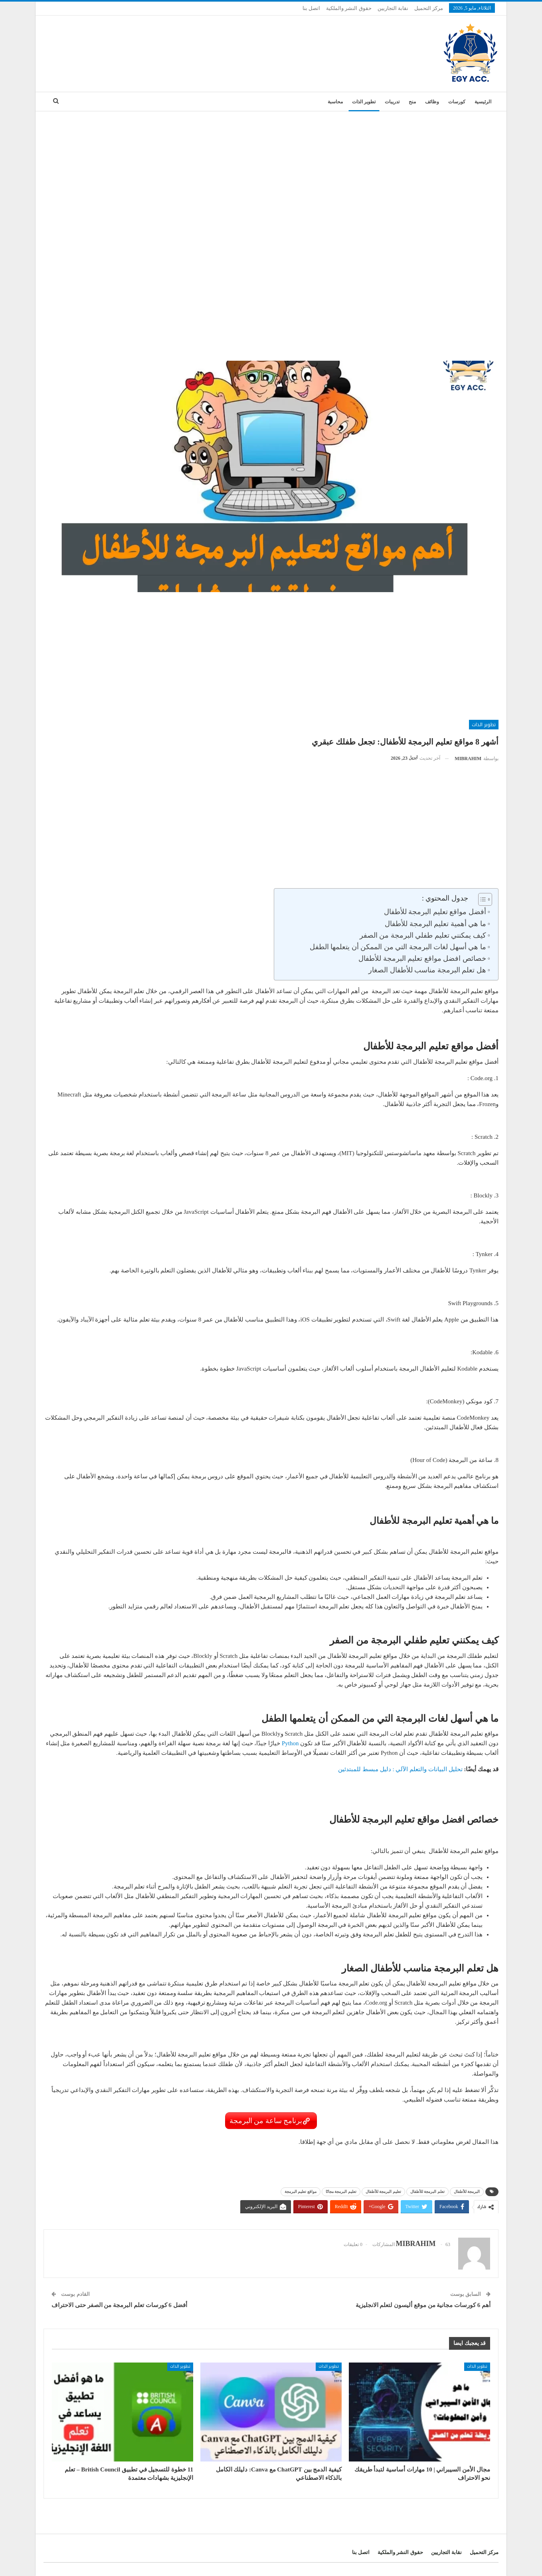 The height and width of the screenshot is (2576, 542). What do you see at coordinates (392, 102) in the screenshot?
I see `تدريبات` at bounding box center [392, 102].